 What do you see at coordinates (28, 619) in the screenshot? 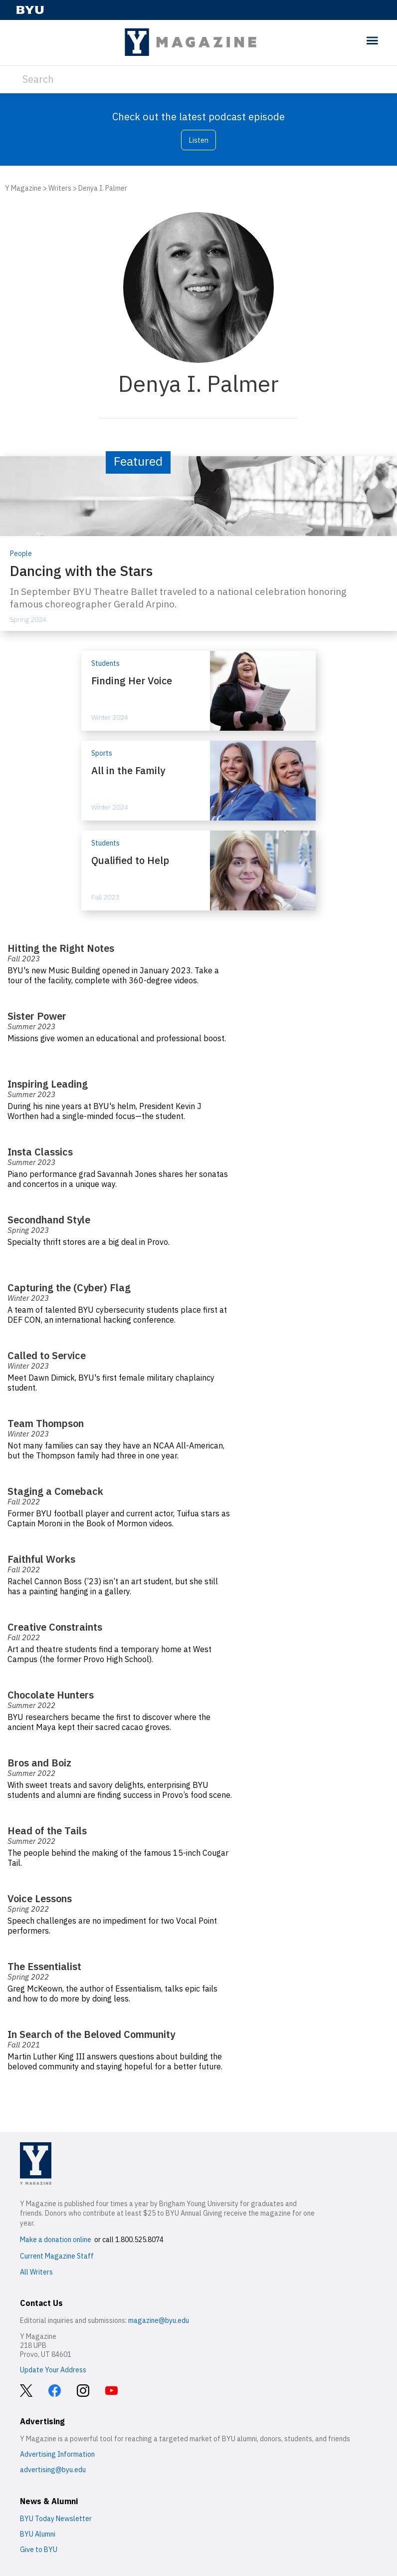
I see `Spring 2024` at bounding box center [28, 619].